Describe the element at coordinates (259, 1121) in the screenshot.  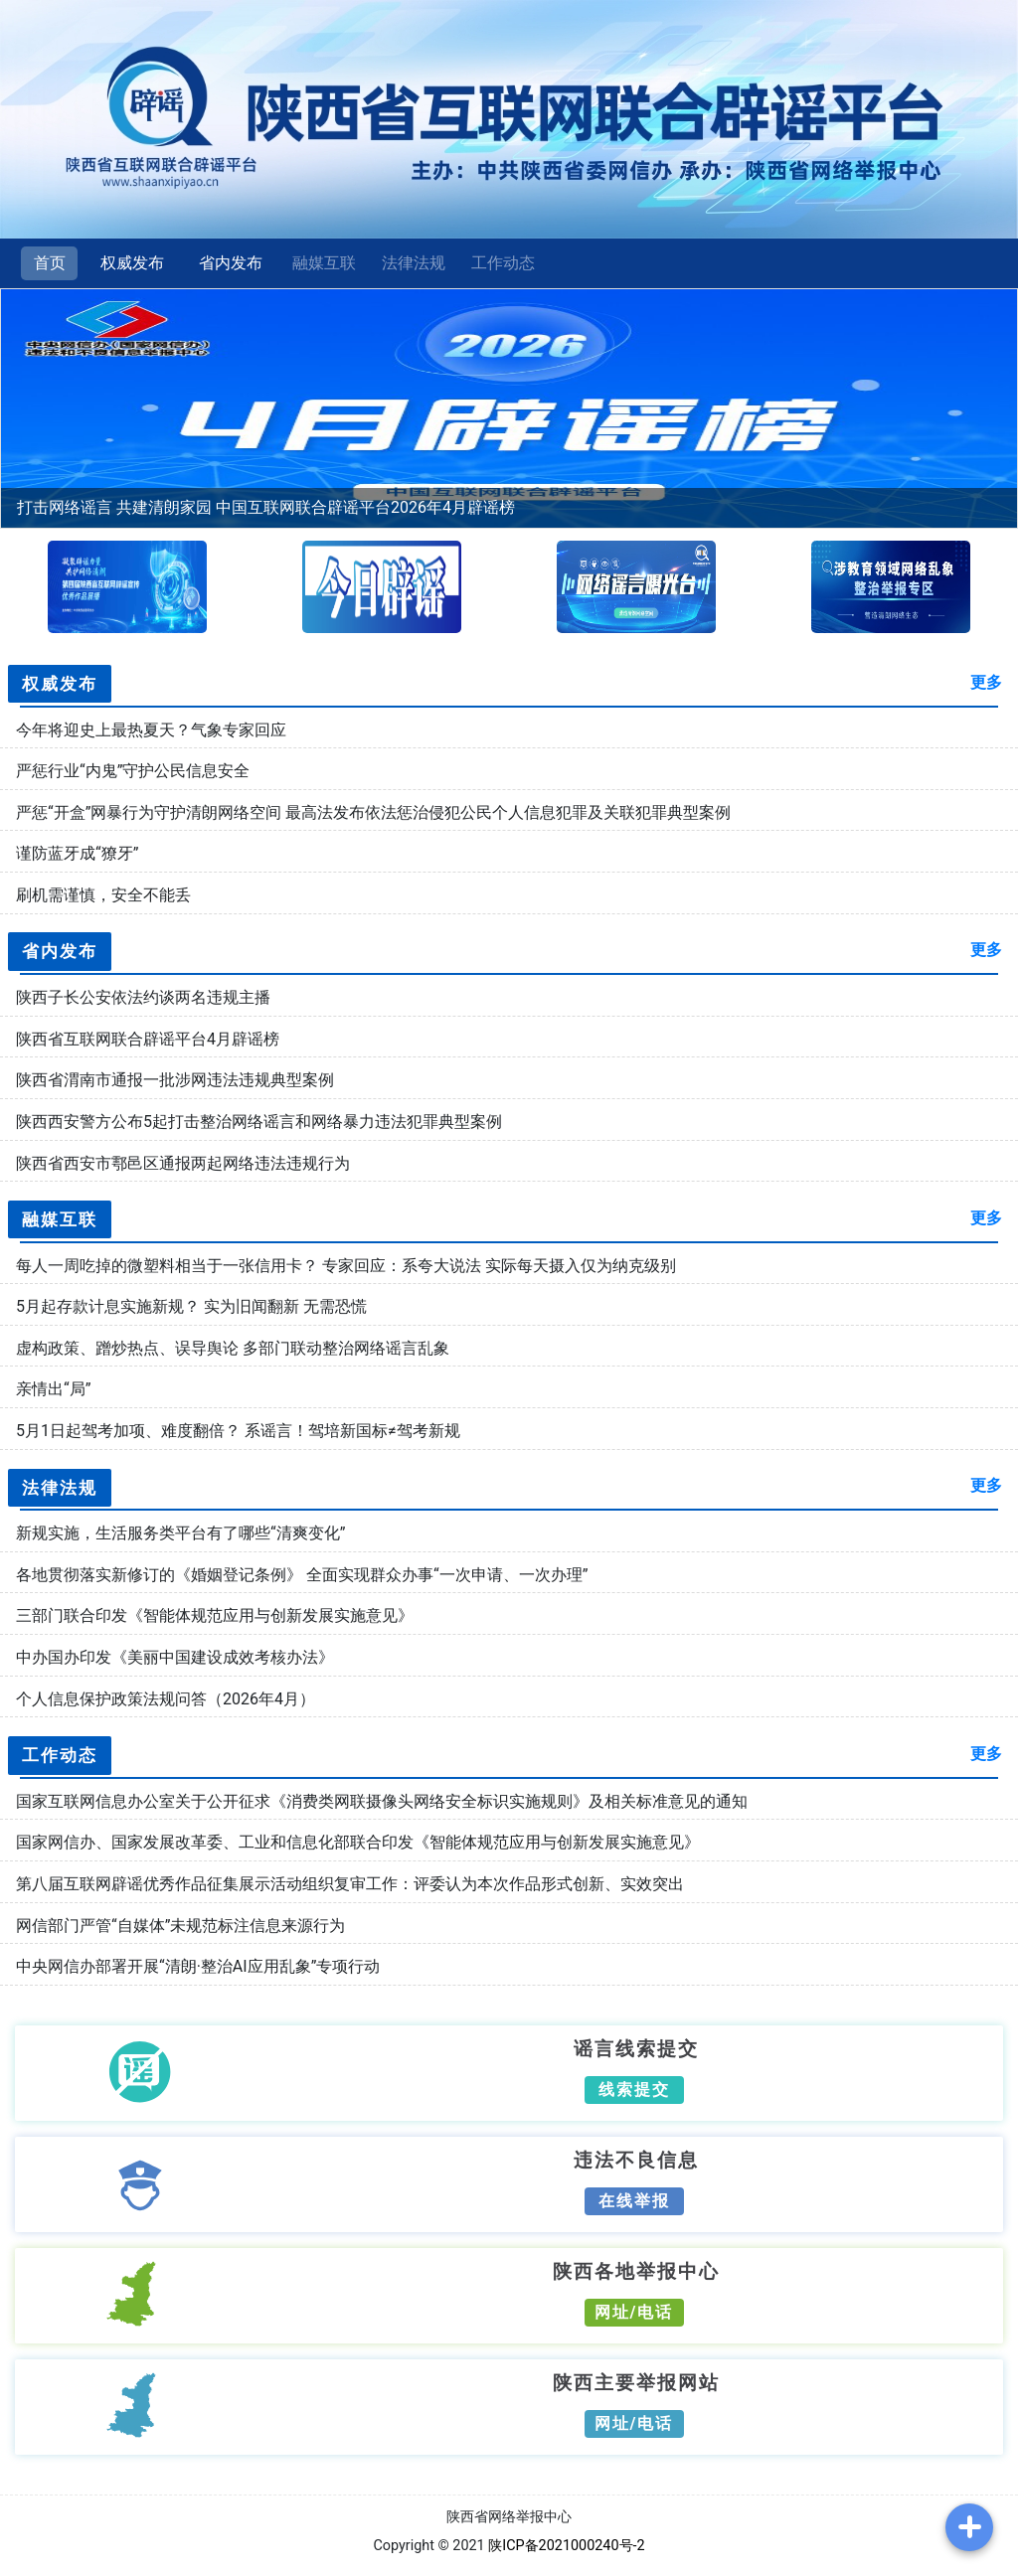
I see `陕西西安警方公布5起打击整治网络谣言和网络暴力违法犯罪典型案例` at that location.